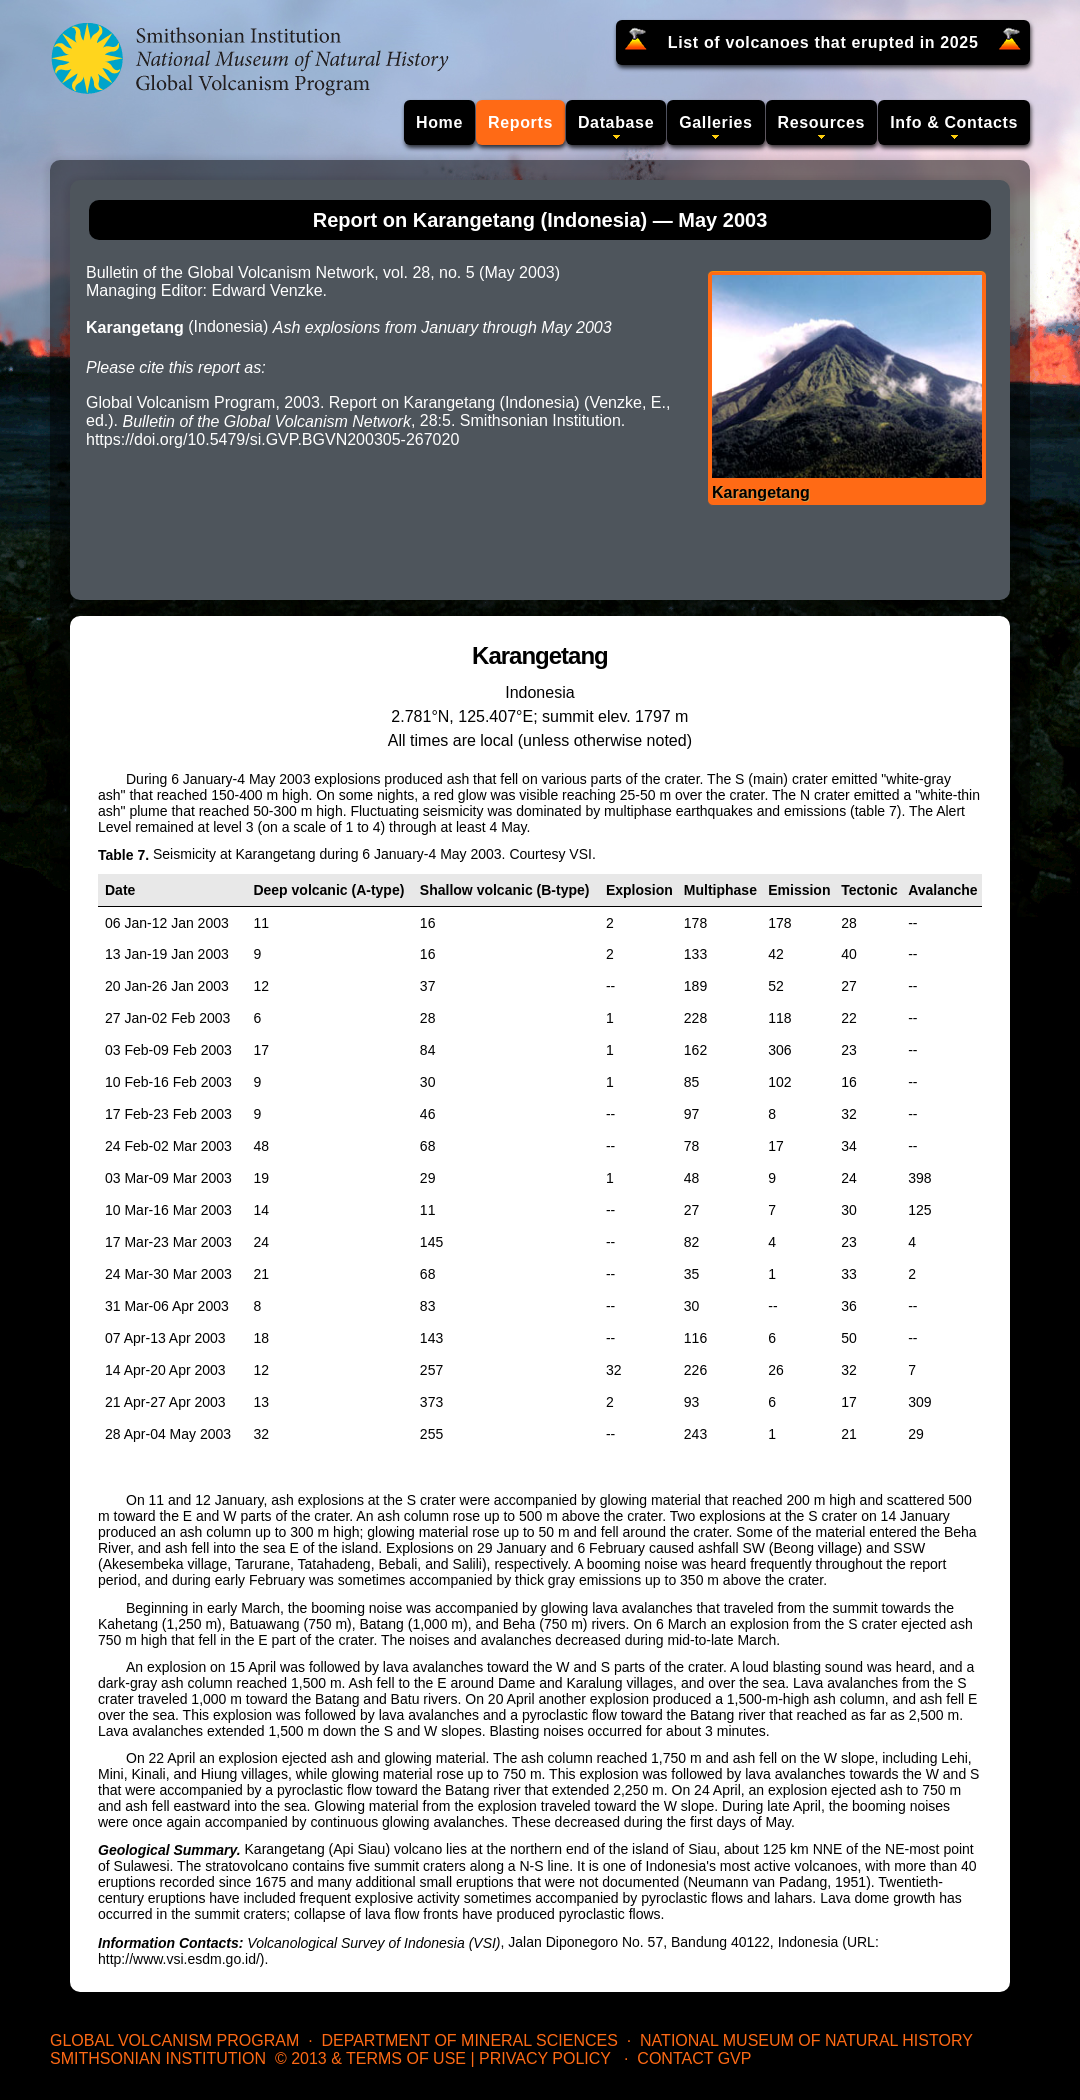 Image resolution: width=1080 pixels, height=2100 pixels. What do you see at coordinates (823, 42) in the screenshot?
I see `List of volcanoes that erupted in 2025` at bounding box center [823, 42].